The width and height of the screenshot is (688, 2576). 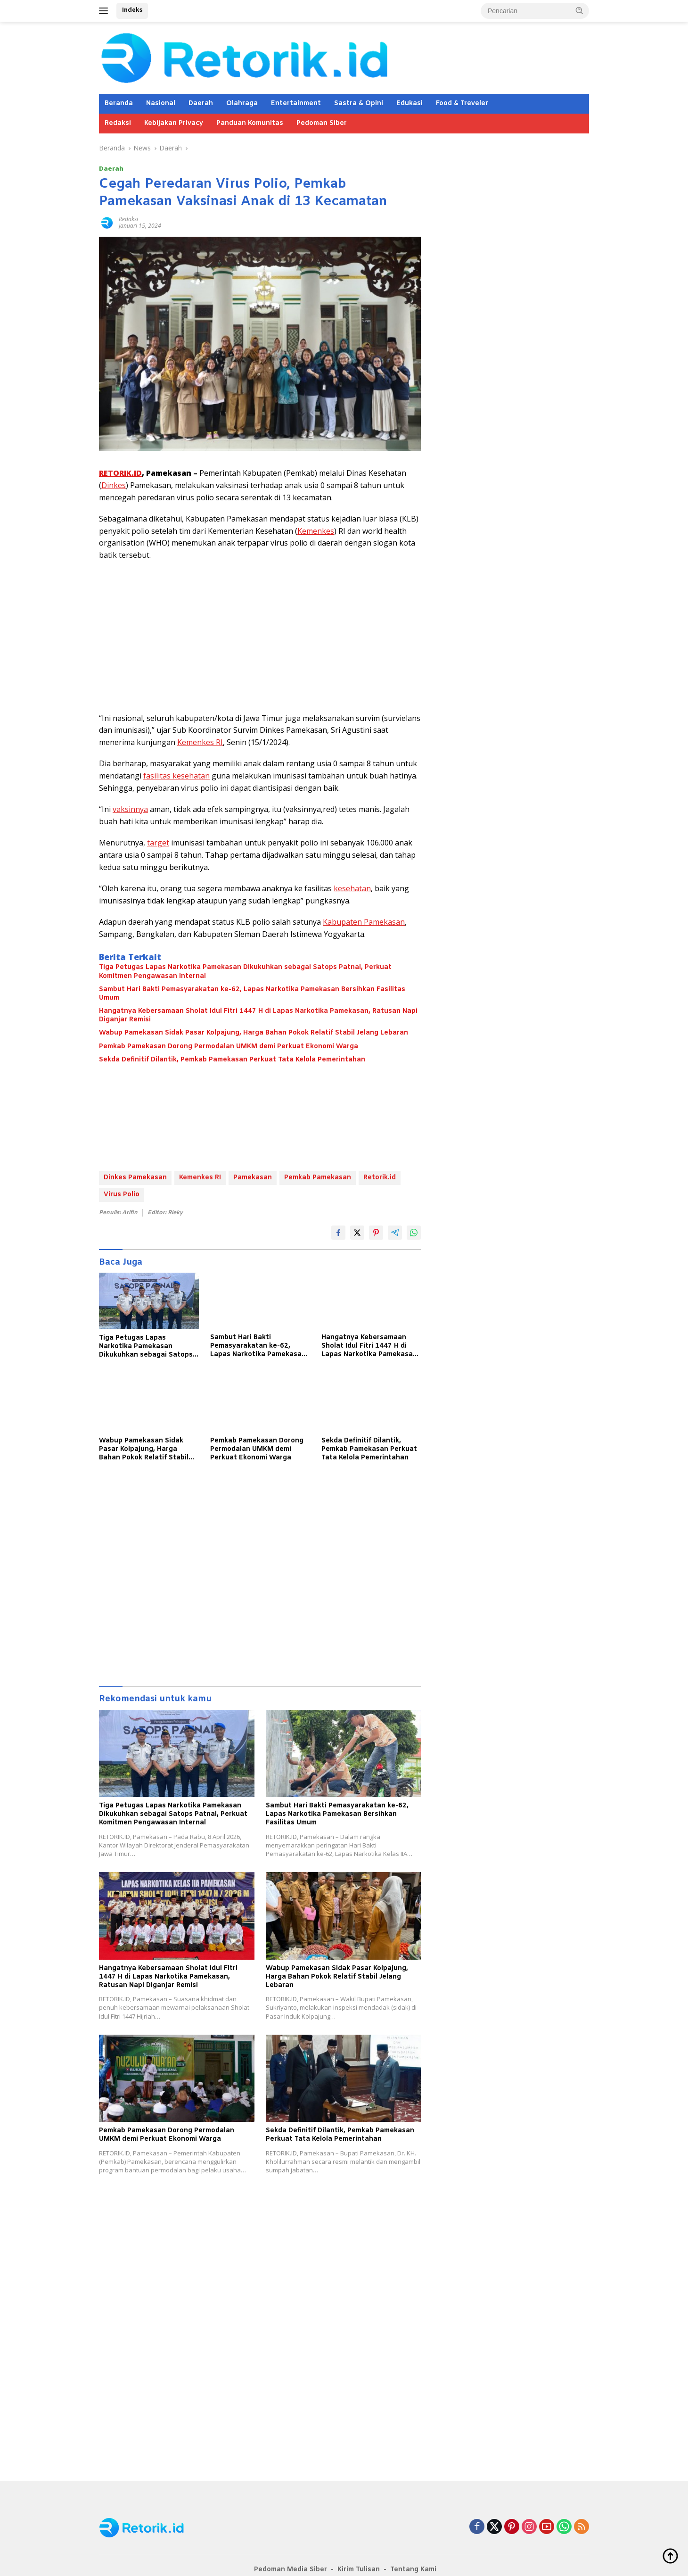 What do you see at coordinates (121, 1194) in the screenshot?
I see `Virus Polio` at bounding box center [121, 1194].